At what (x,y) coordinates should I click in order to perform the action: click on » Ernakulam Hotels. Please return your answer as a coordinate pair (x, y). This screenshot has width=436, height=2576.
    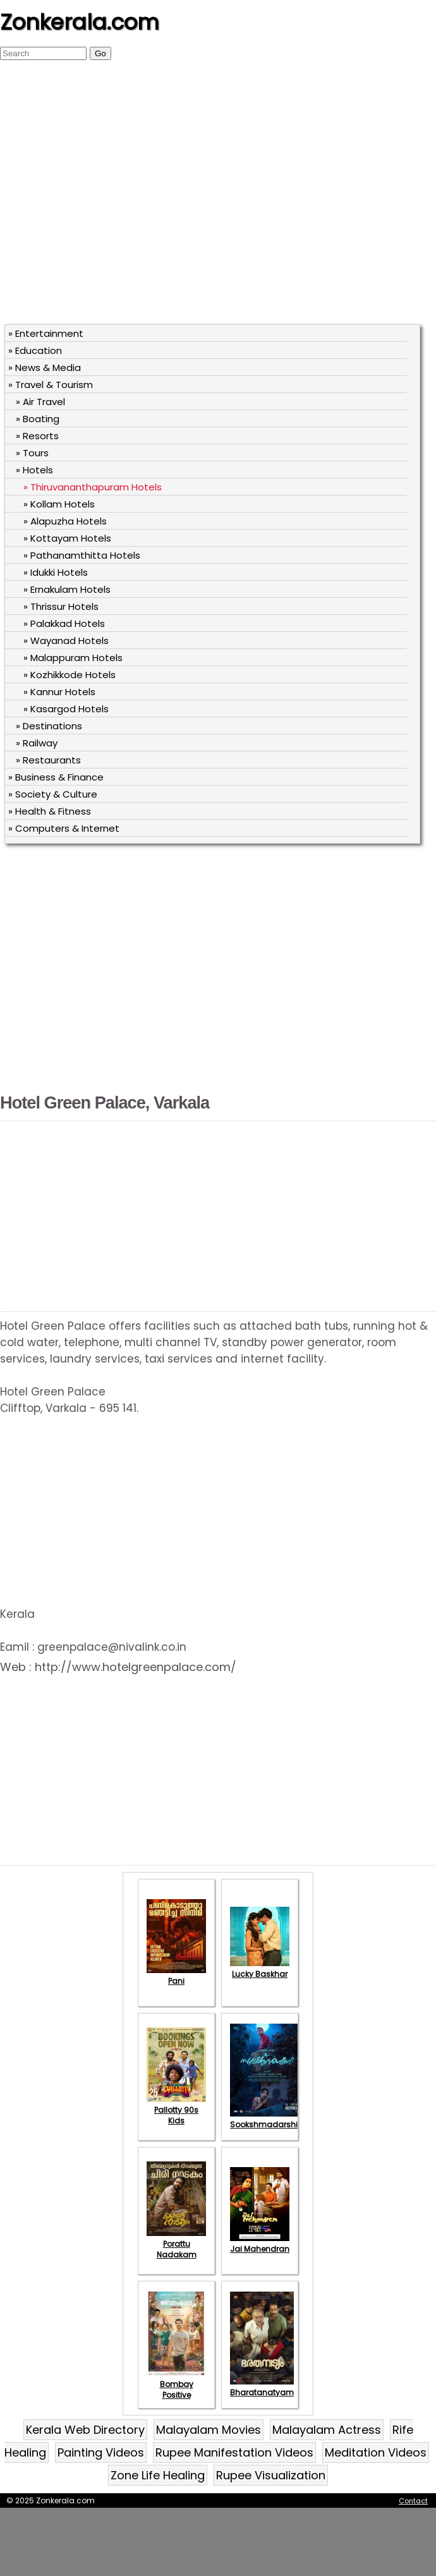
    Looking at the image, I should click on (67, 589).